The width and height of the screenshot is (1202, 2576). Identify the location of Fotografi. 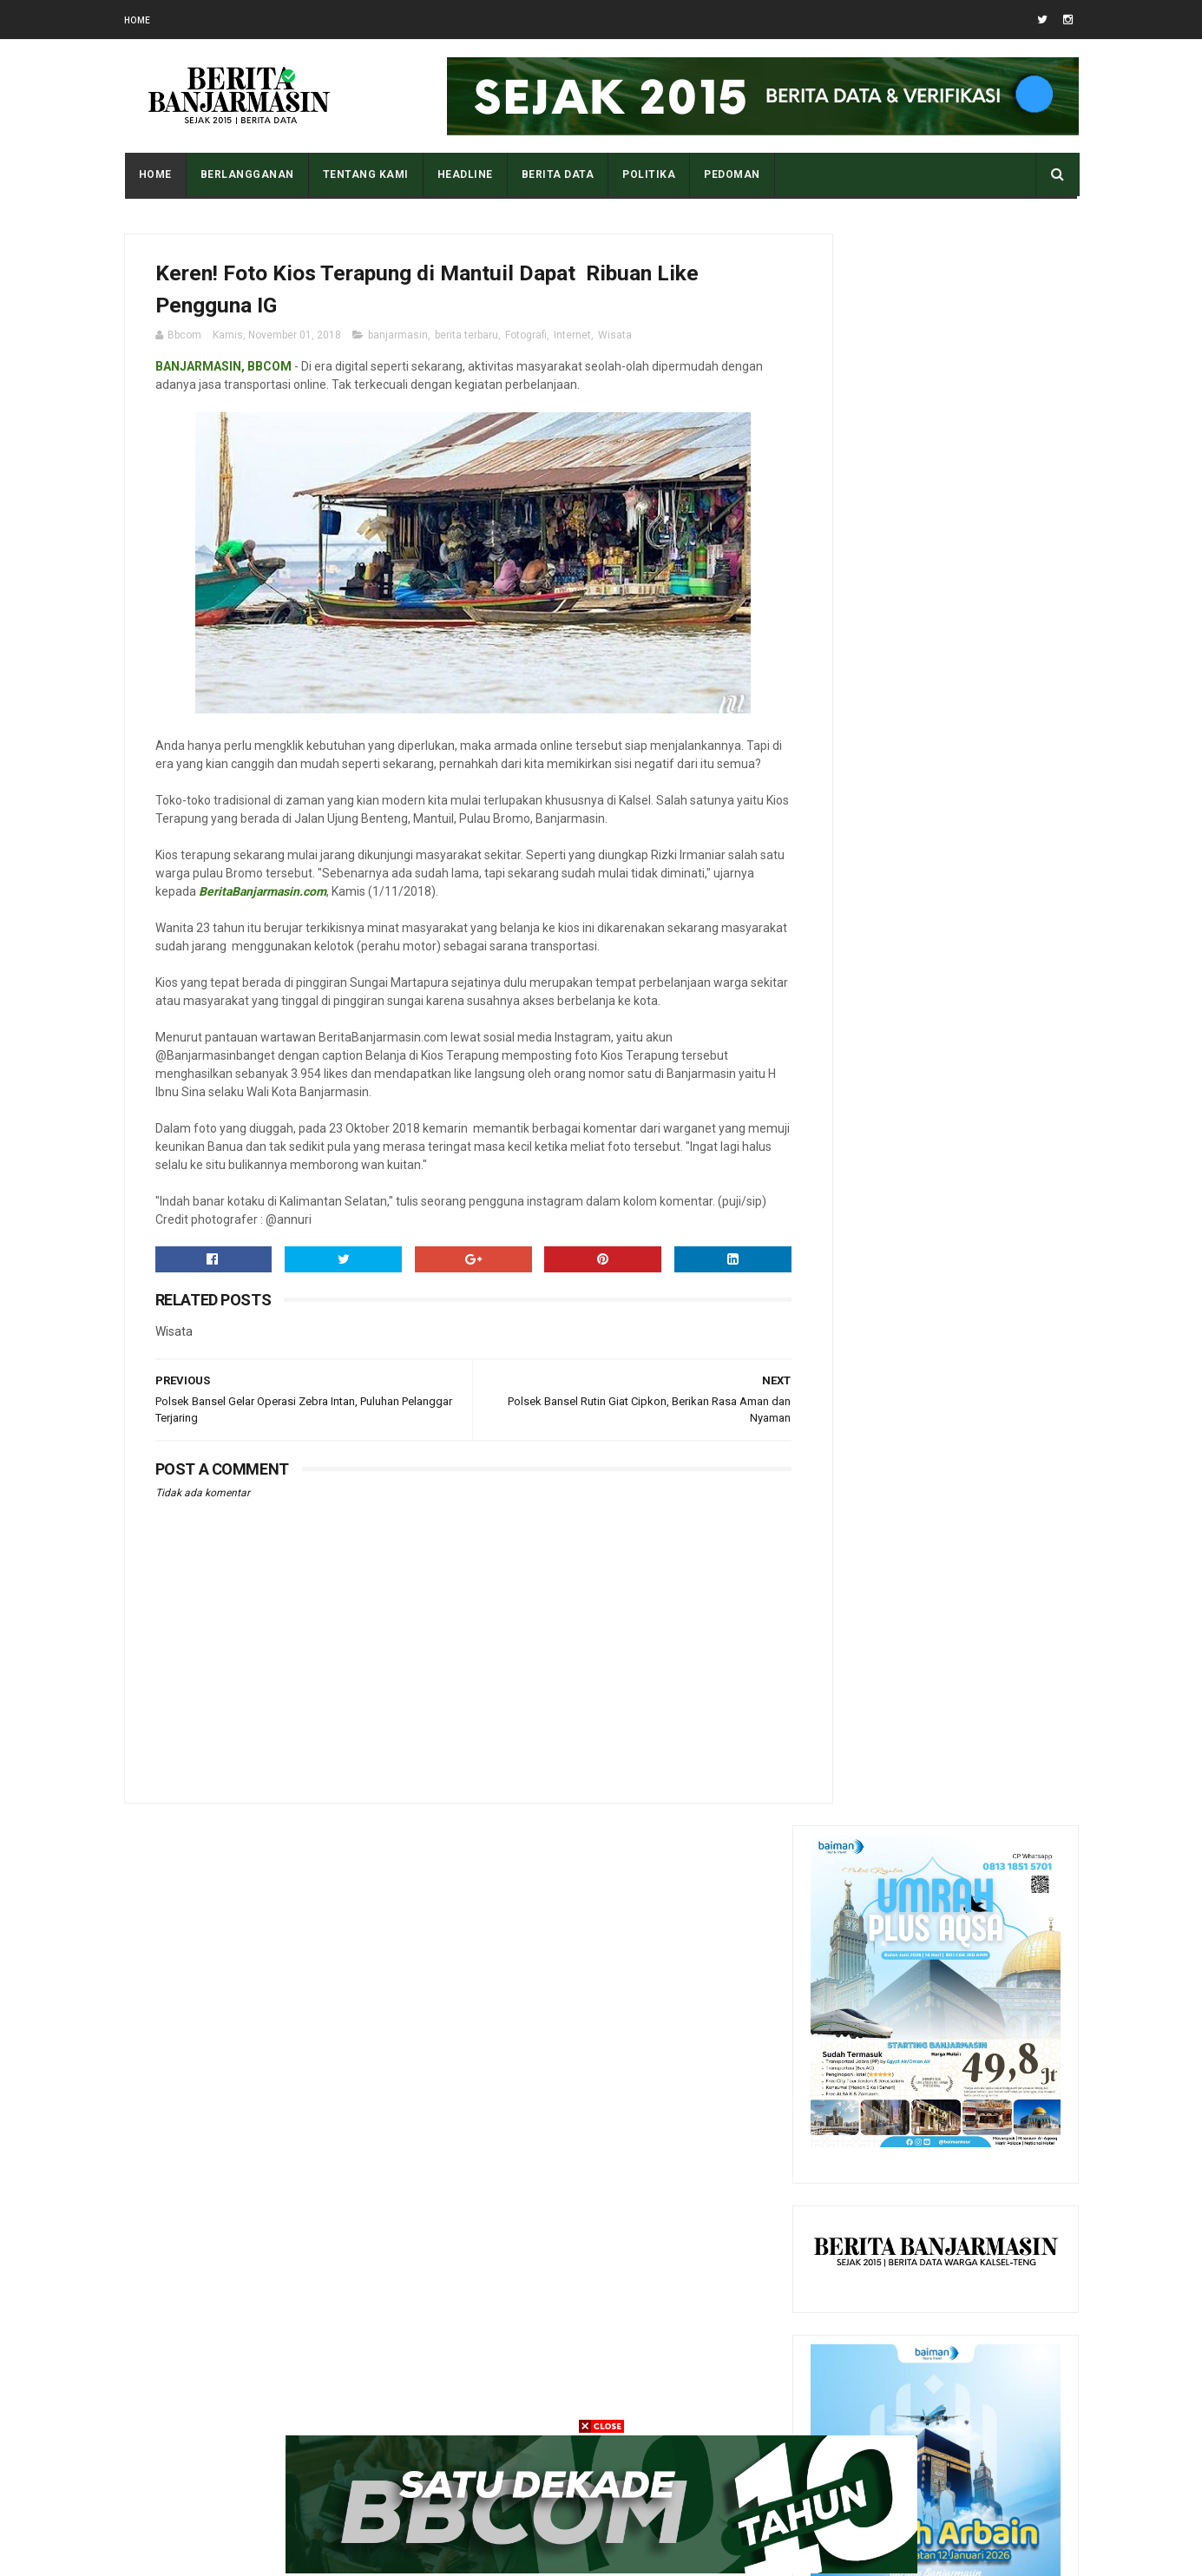
(526, 341).